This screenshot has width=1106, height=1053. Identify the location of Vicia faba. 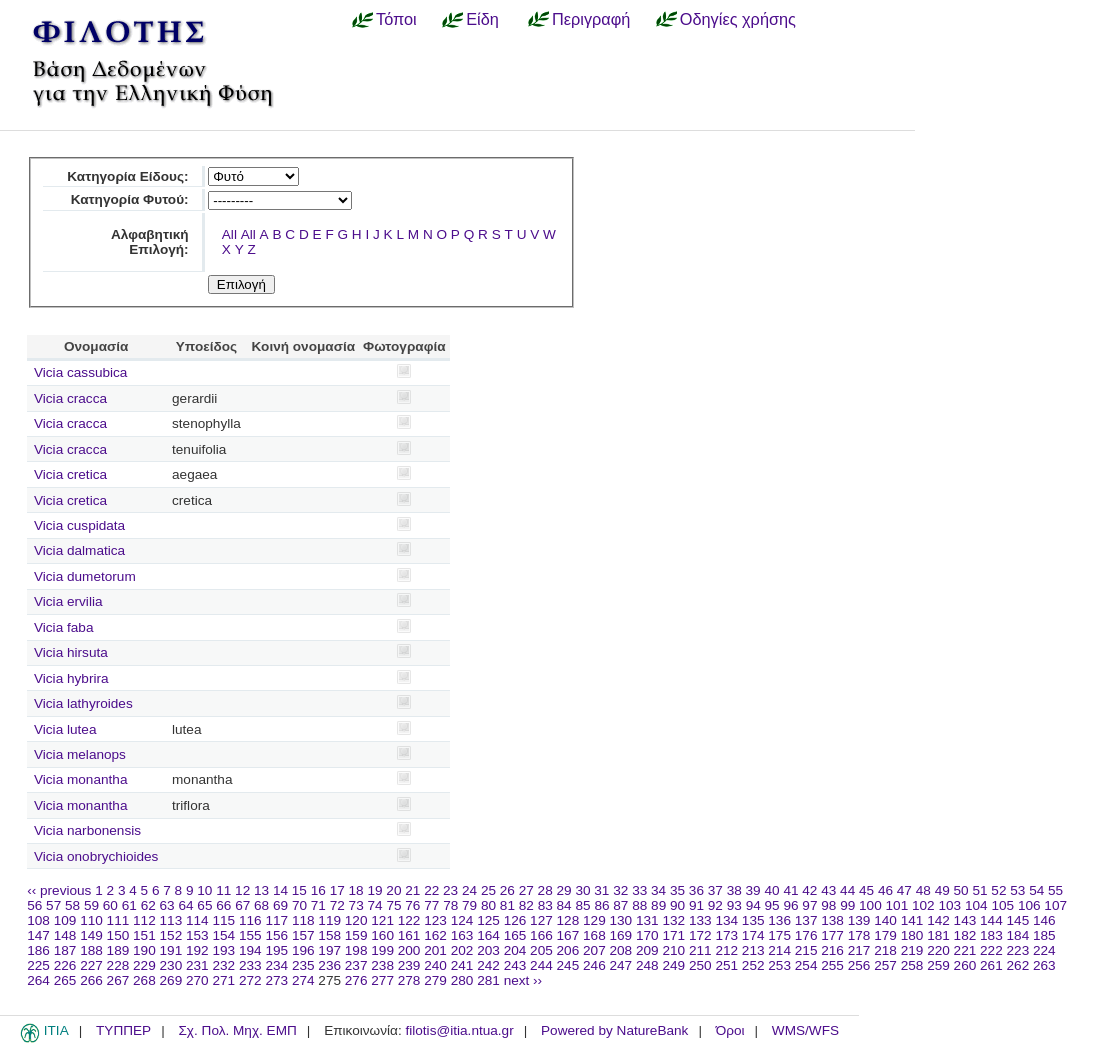
(63, 627).